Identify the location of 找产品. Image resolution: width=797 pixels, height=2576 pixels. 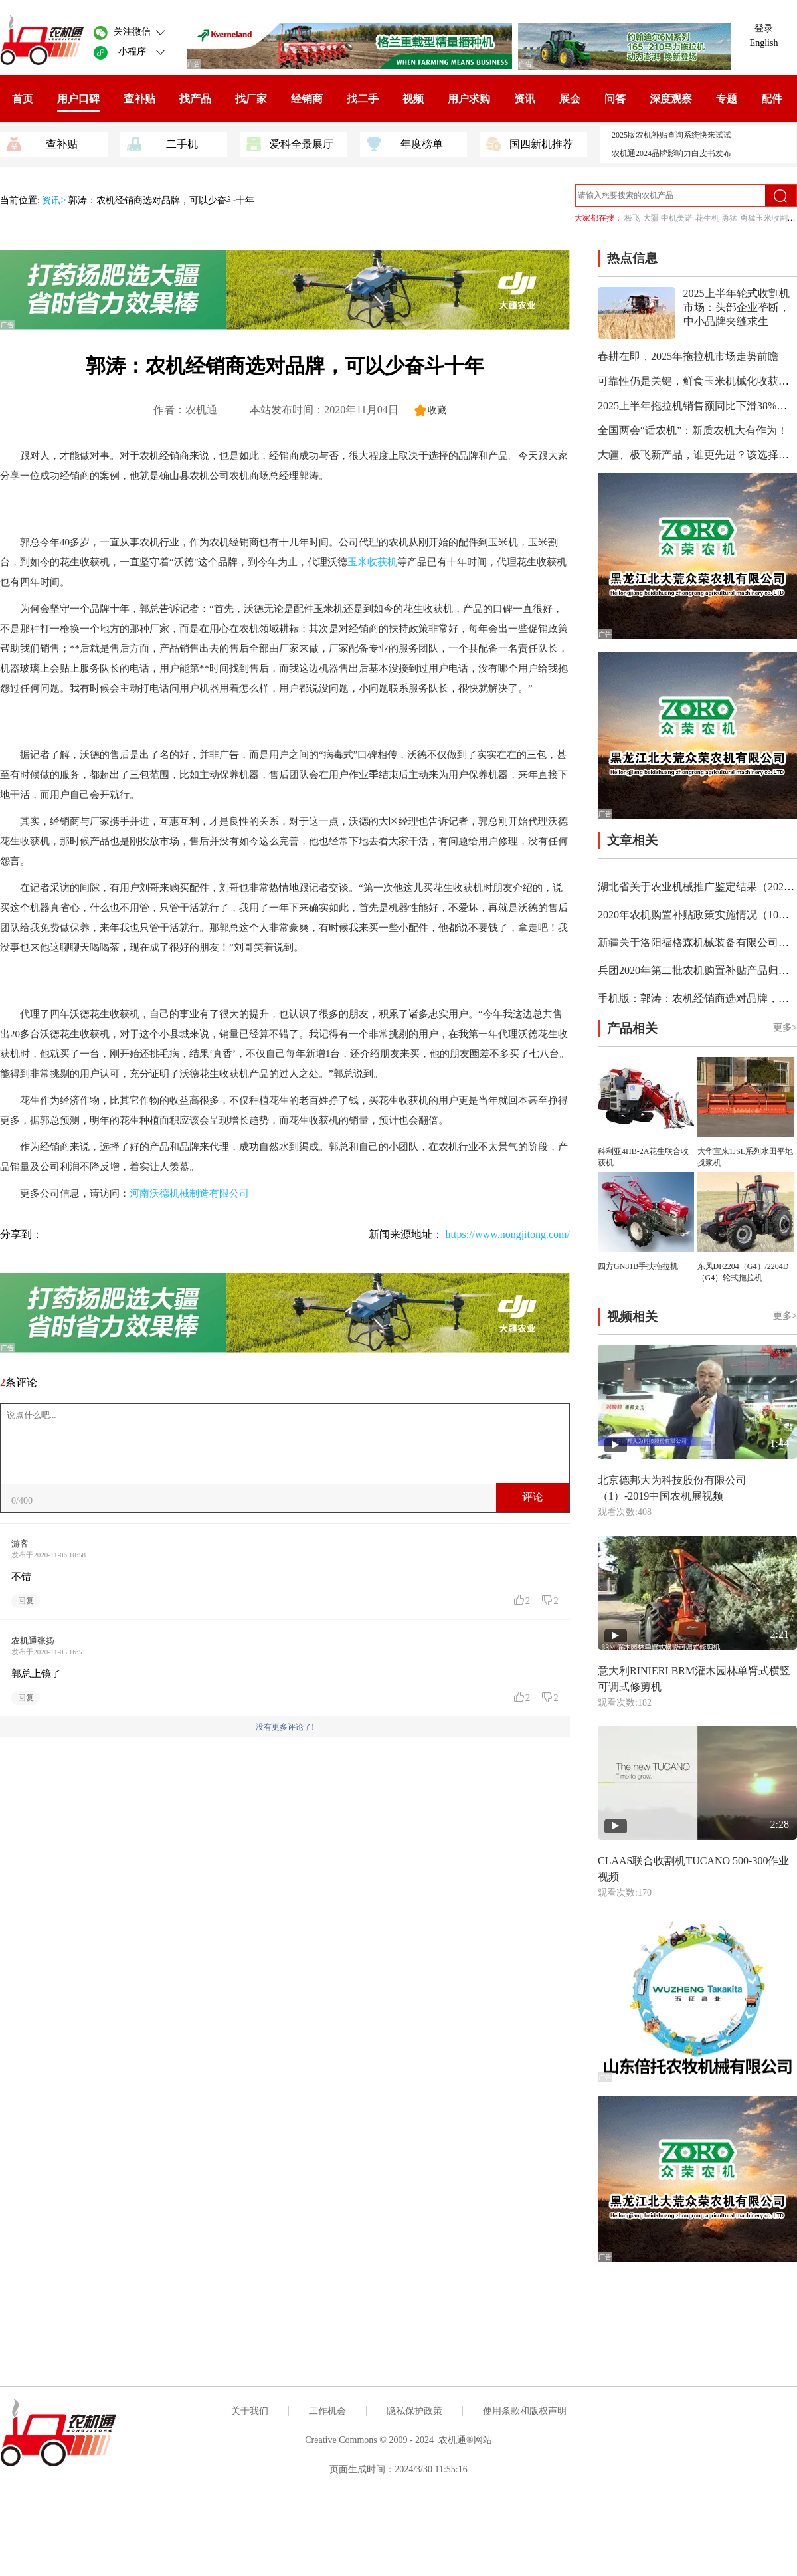
(195, 98).